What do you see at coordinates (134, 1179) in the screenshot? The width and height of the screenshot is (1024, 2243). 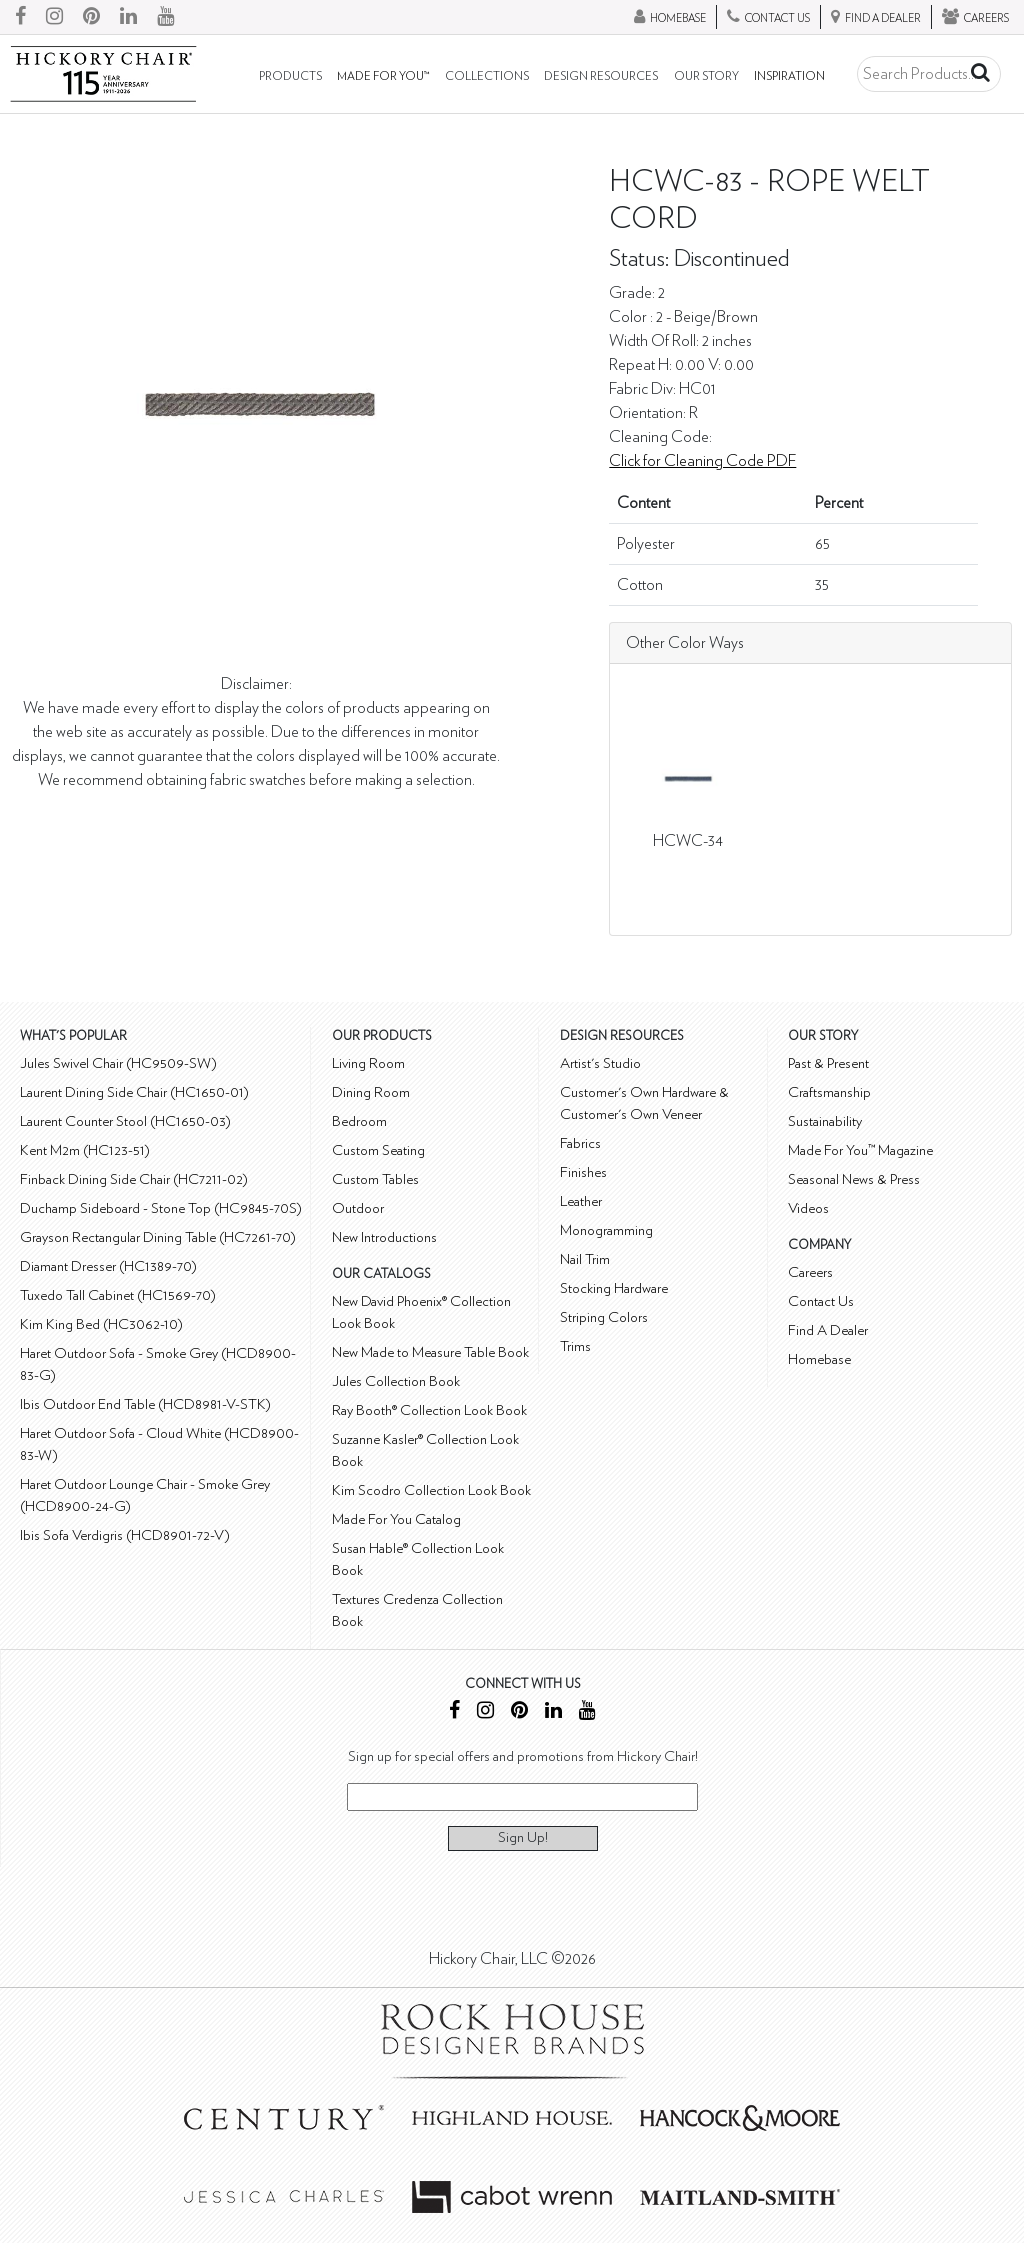 I see `Finback Dining Side Chair (HC7211-02)` at bounding box center [134, 1179].